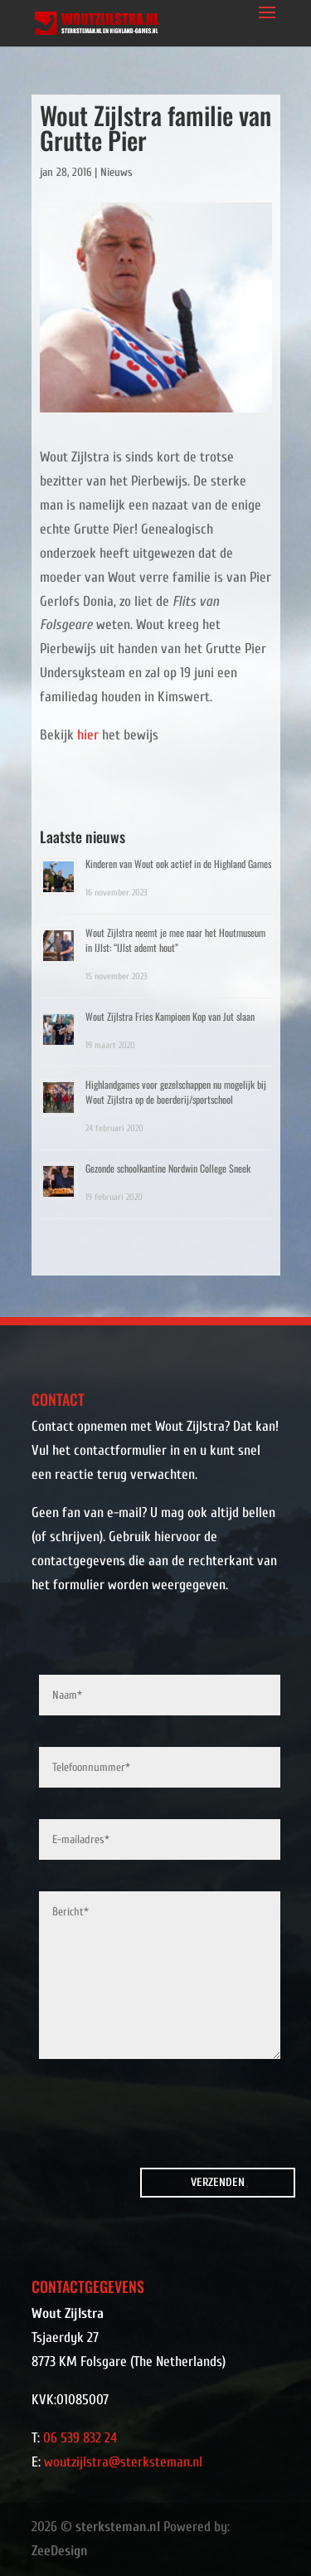 The height and width of the screenshot is (2576, 311). Describe the element at coordinates (88, 735) in the screenshot. I see `hier` at that location.